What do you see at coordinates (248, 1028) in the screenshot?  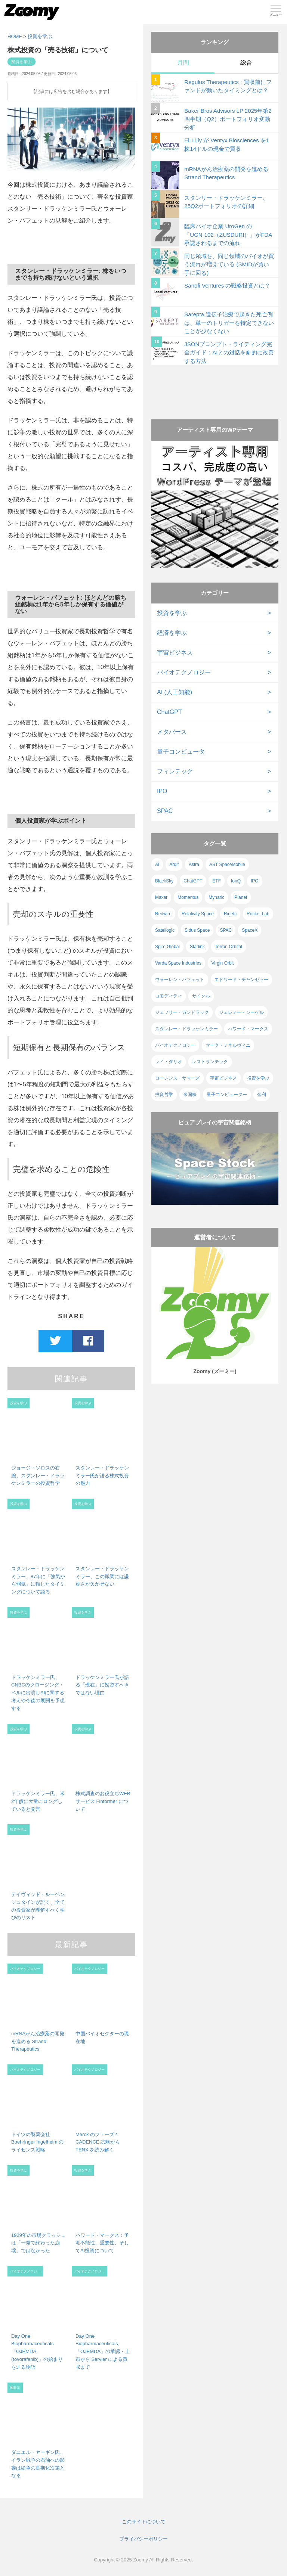 I see `ハワード・マークス` at bounding box center [248, 1028].